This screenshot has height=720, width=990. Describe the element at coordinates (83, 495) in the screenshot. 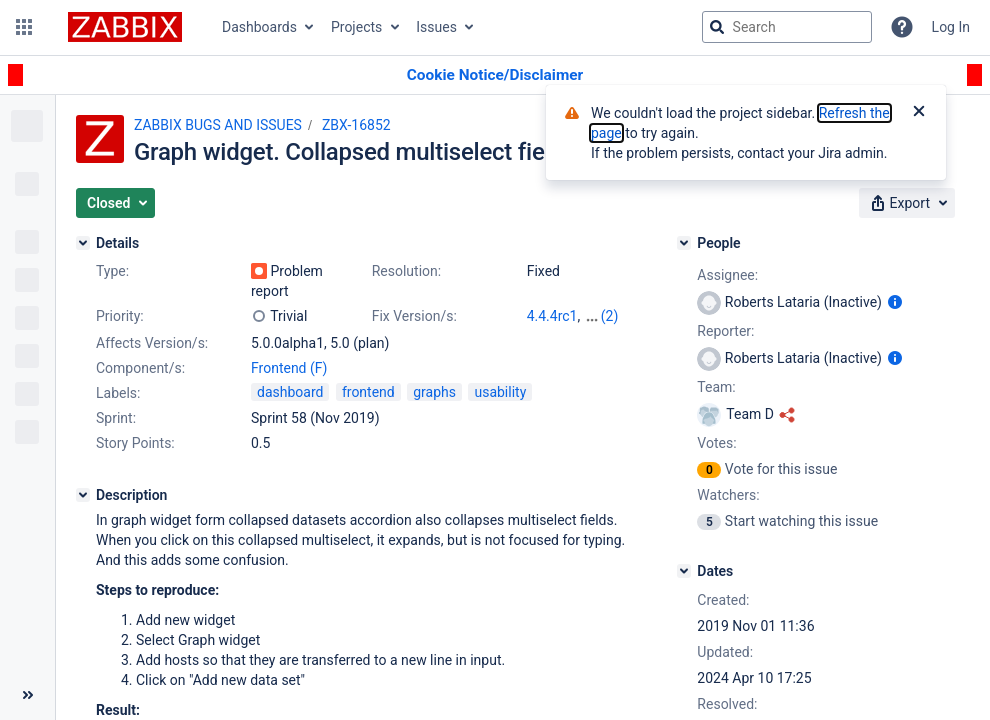

I see `[Description]` at that location.